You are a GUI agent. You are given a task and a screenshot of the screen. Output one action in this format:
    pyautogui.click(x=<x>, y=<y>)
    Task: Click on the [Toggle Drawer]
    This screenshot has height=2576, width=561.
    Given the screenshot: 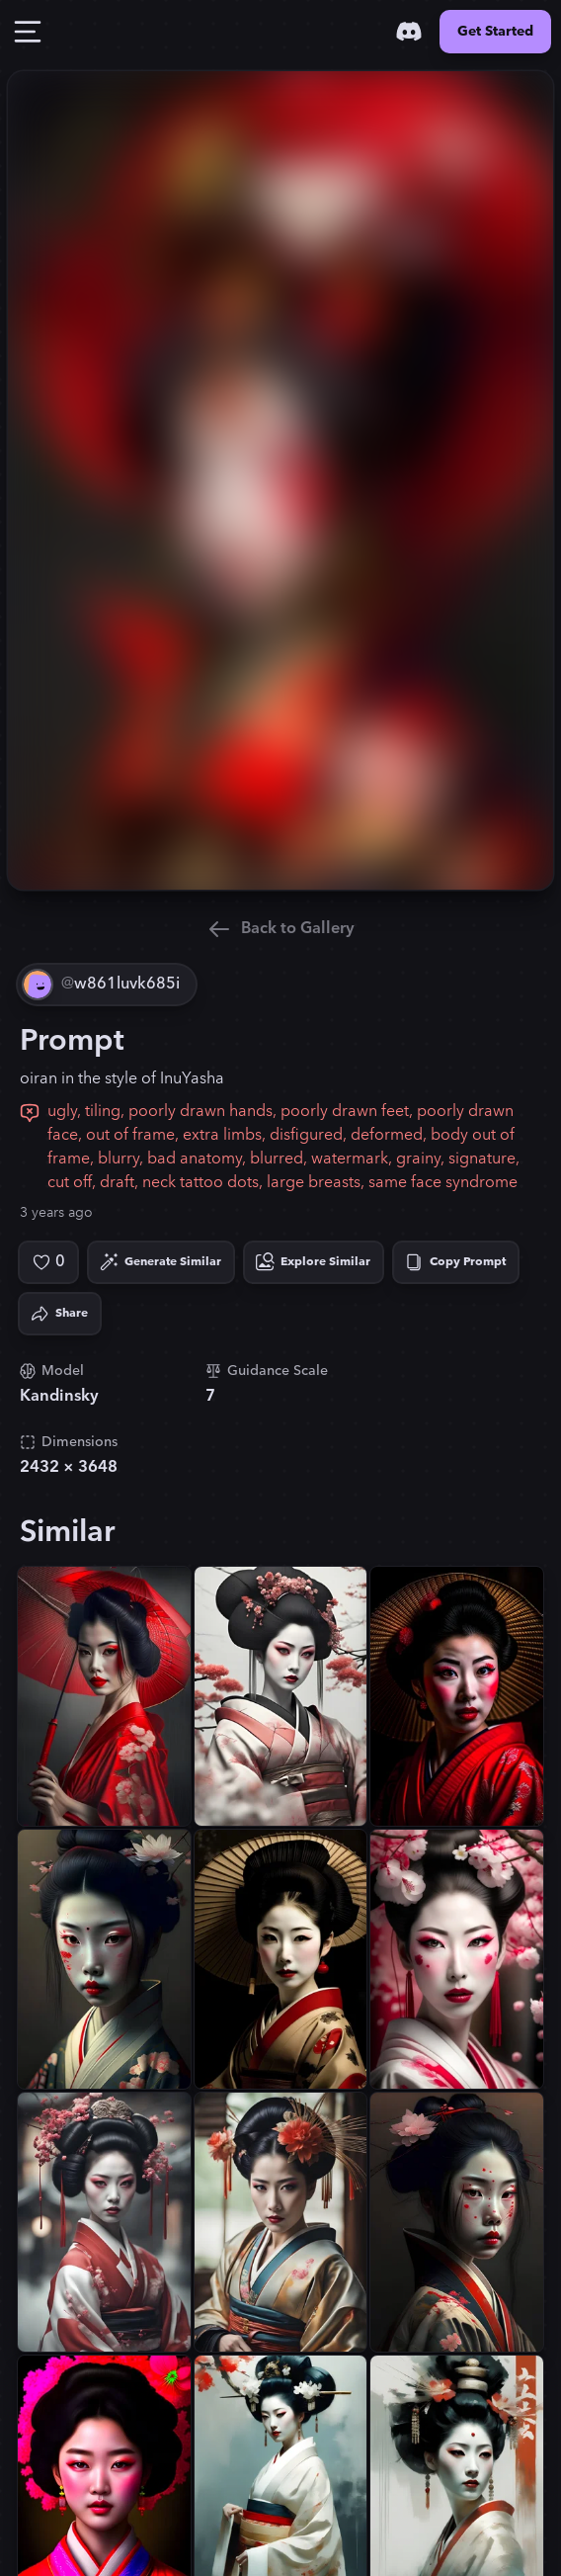 What is the action you would take?
    pyautogui.click(x=27, y=31)
    